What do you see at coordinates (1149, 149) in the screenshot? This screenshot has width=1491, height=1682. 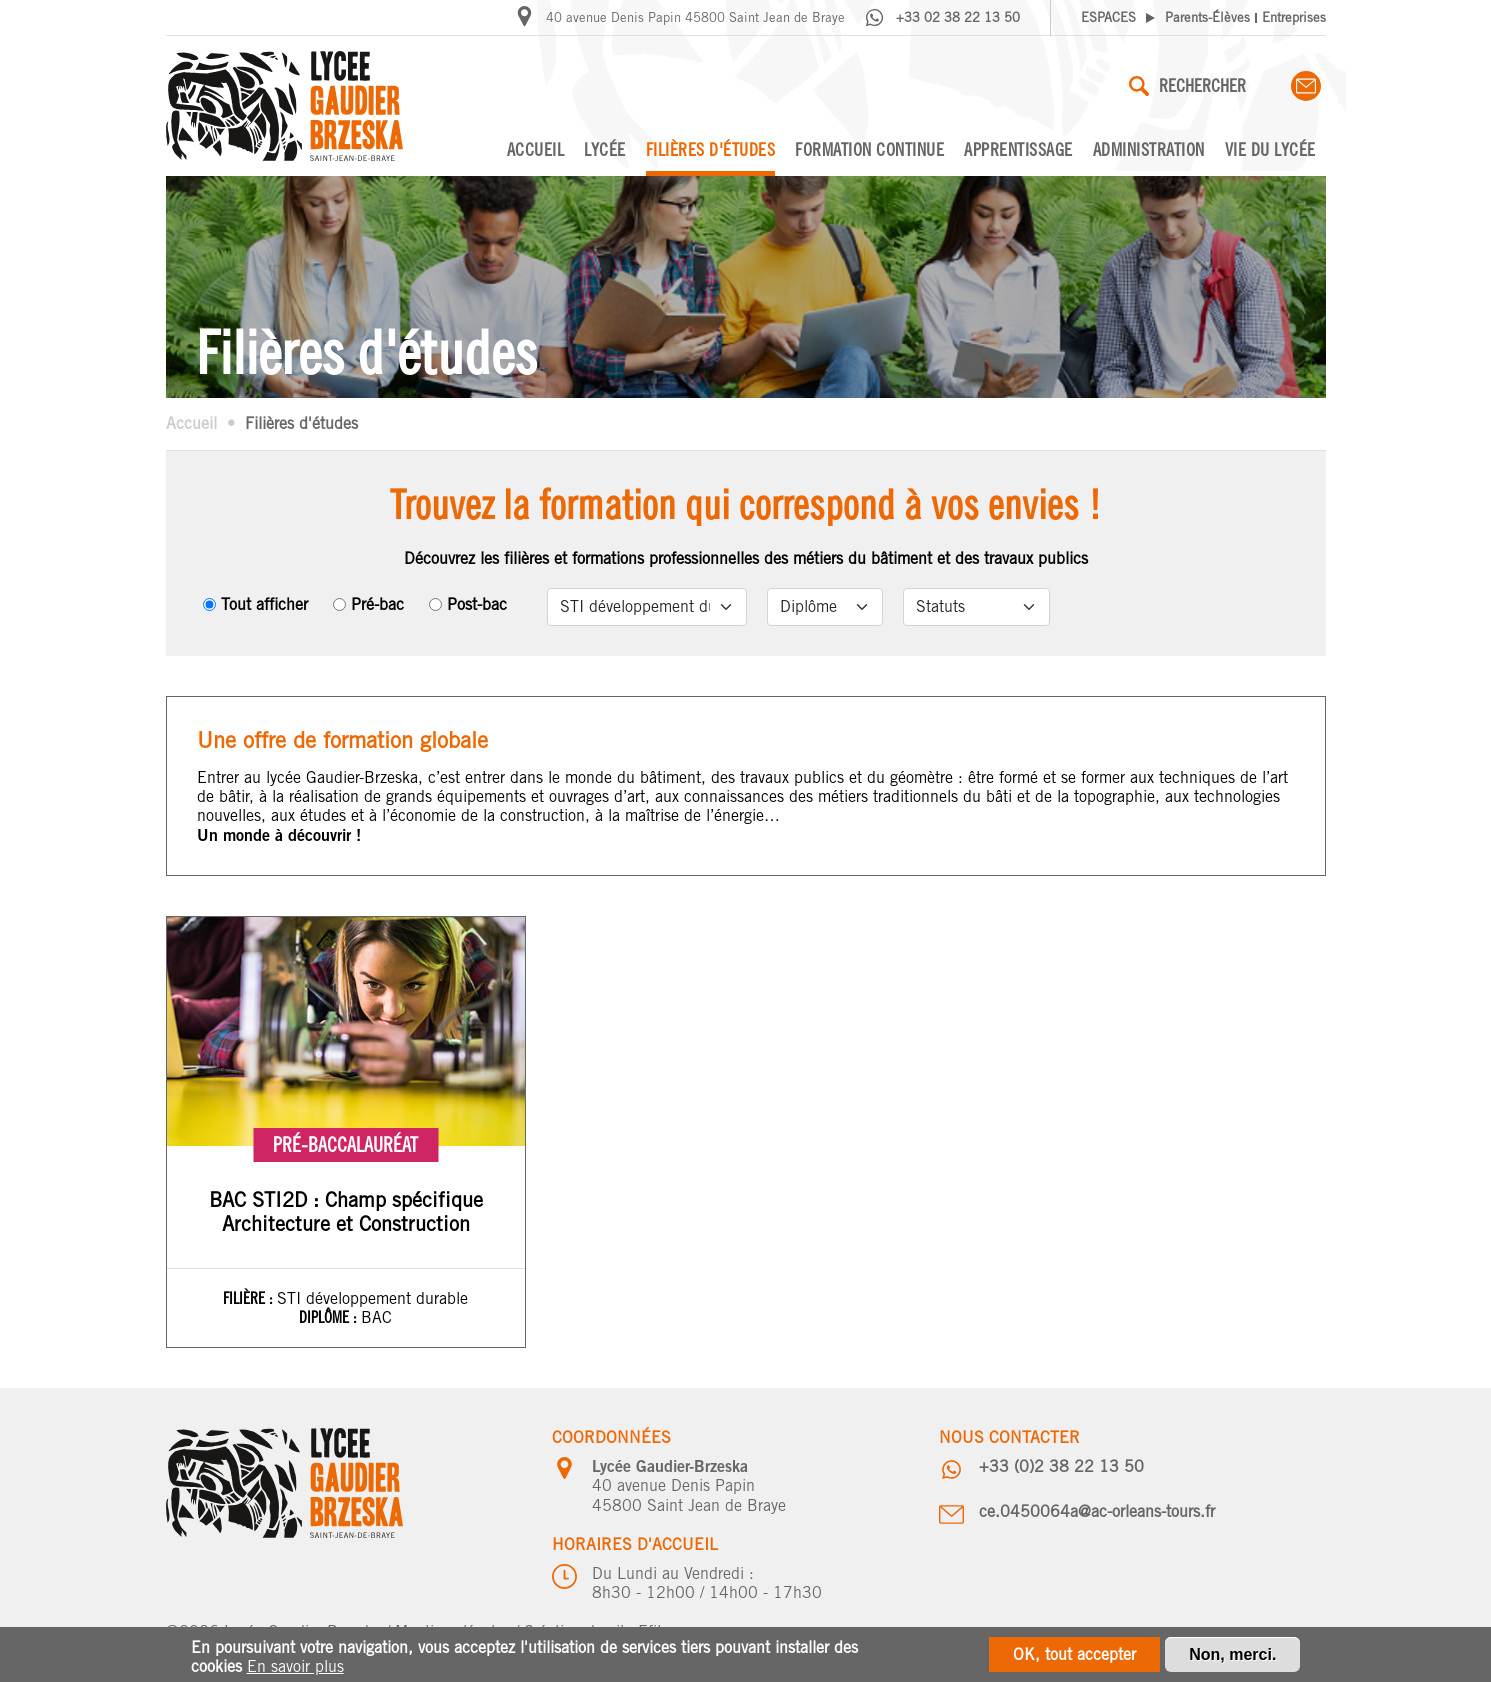 I see `Administration` at bounding box center [1149, 149].